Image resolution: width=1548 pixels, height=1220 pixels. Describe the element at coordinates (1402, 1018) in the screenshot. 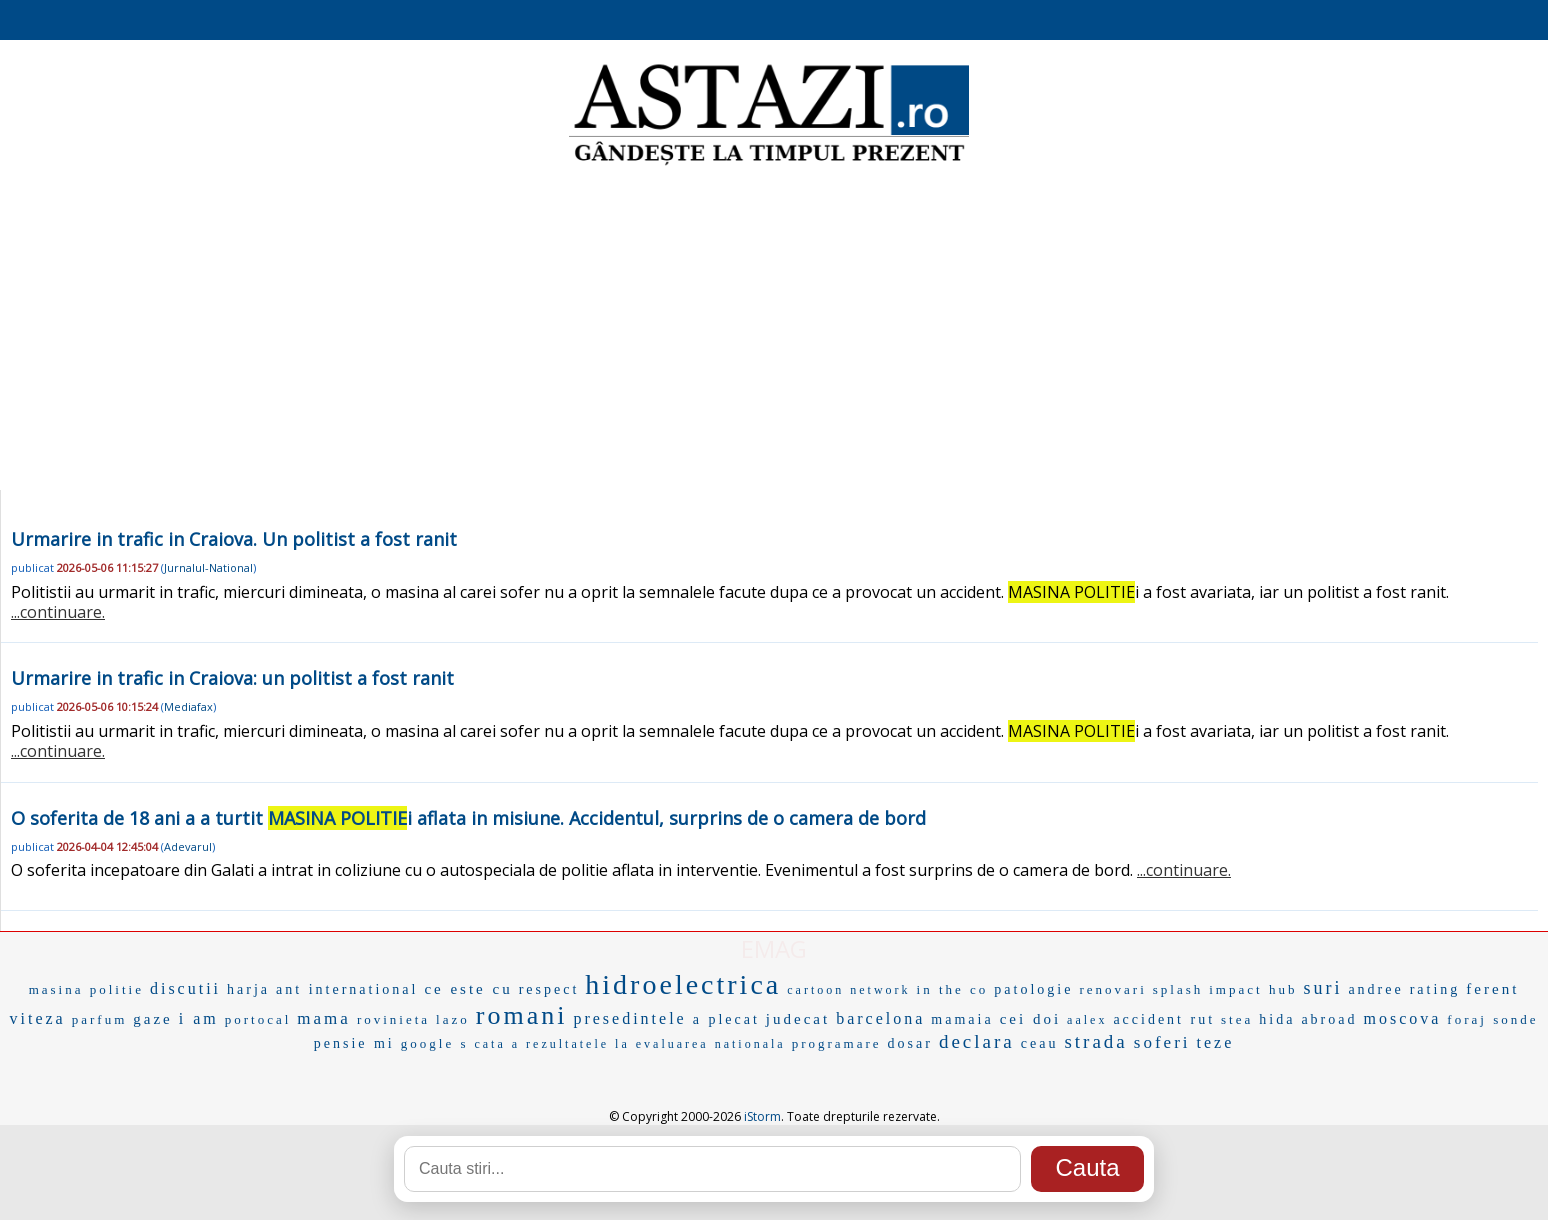

I see `moscova` at that location.